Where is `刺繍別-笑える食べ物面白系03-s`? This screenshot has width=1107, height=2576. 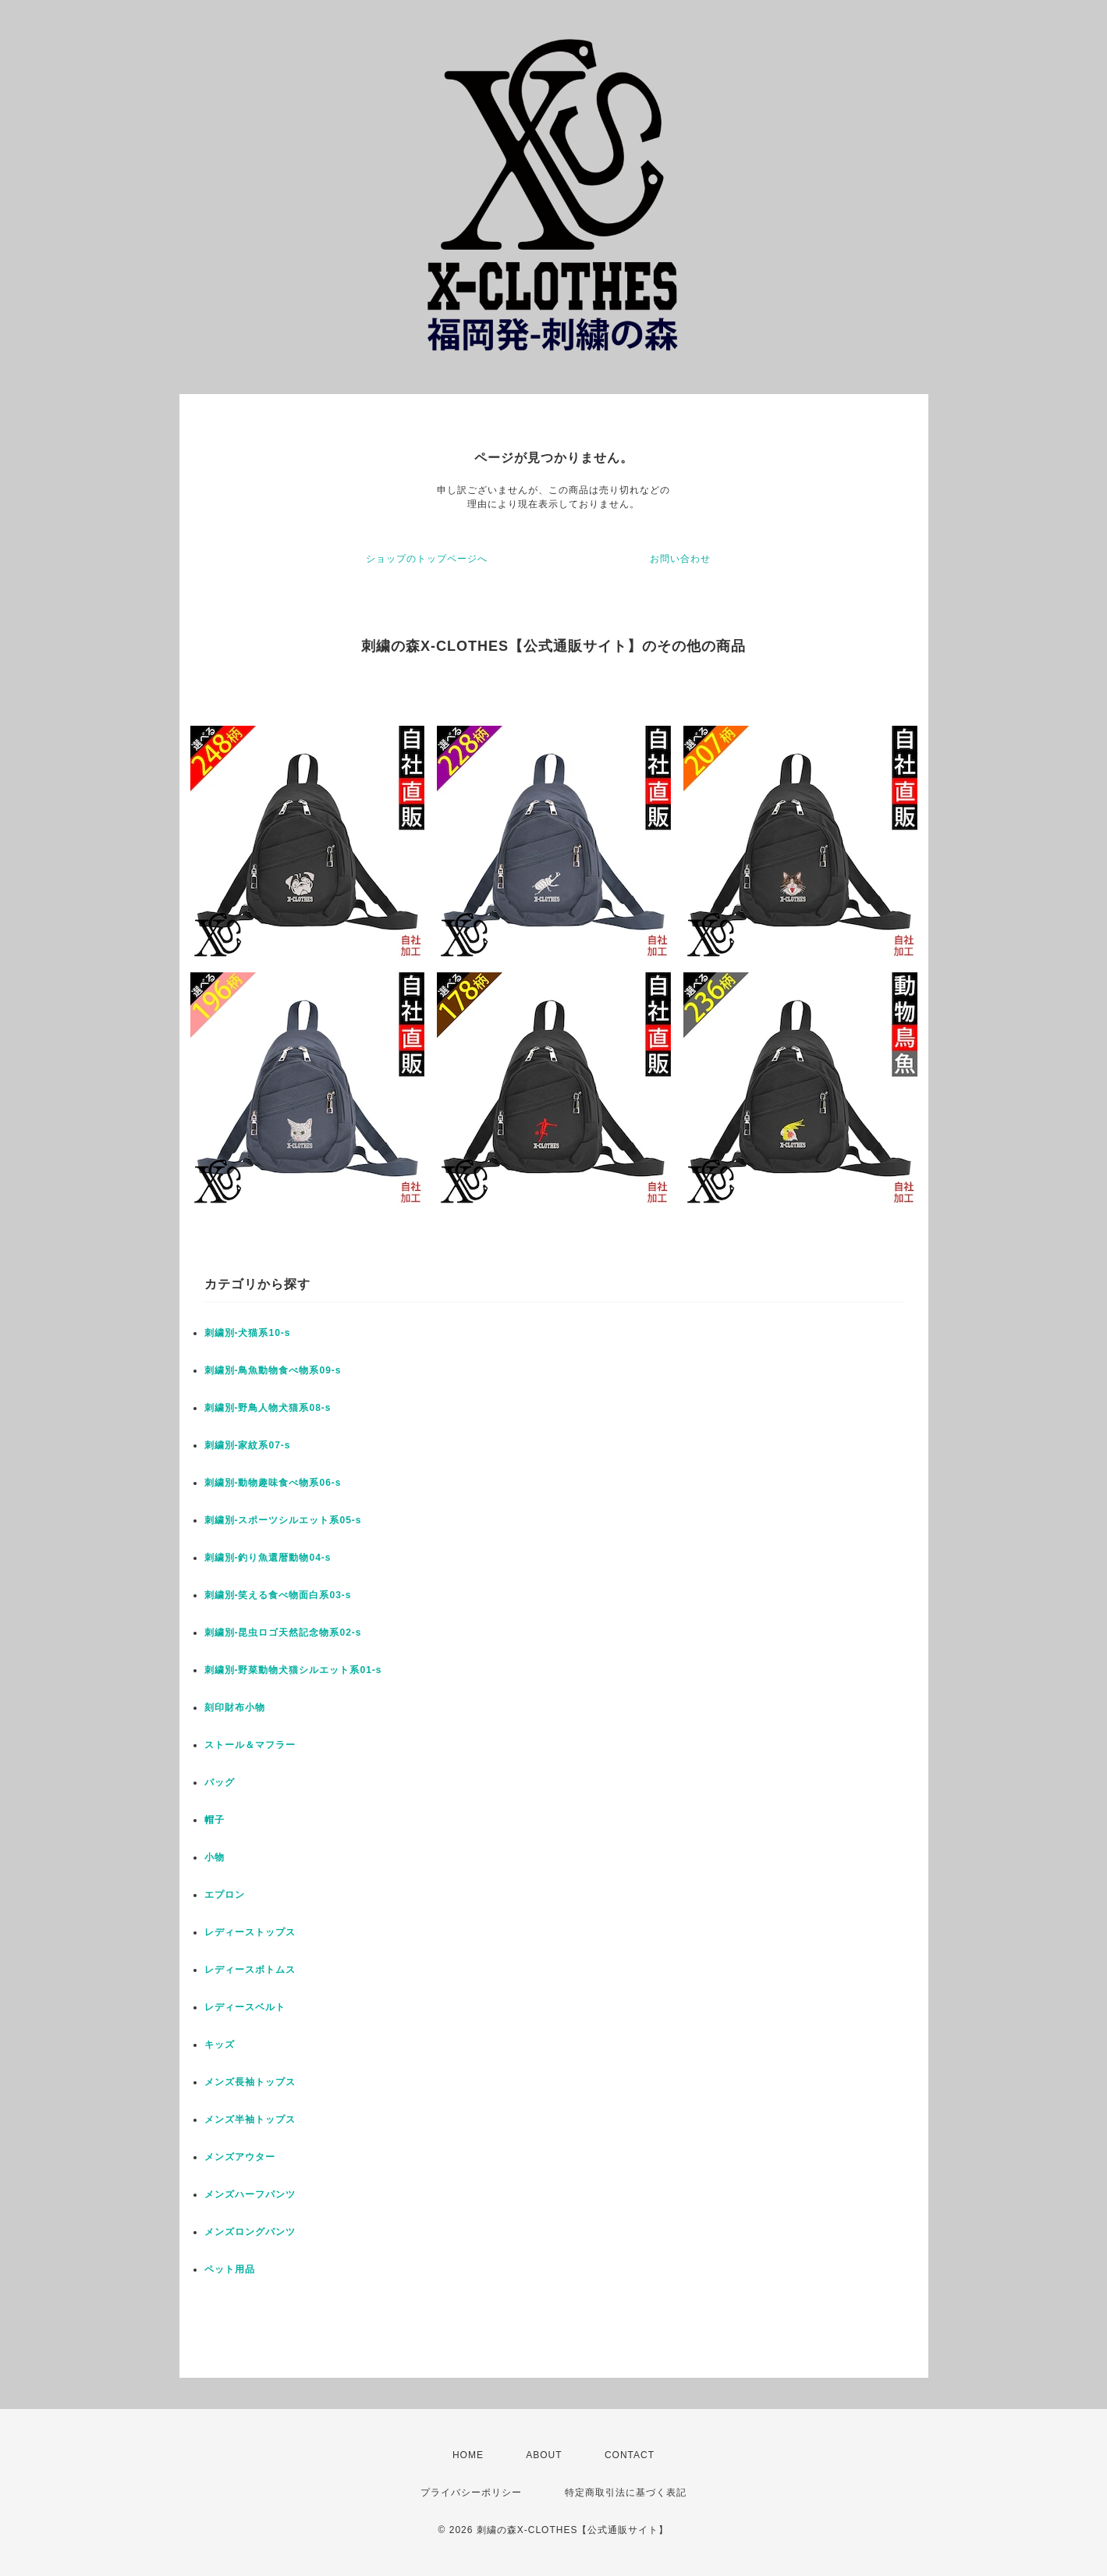
刺繍別-笑える食べ物面白系03-s is located at coordinates (278, 1595).